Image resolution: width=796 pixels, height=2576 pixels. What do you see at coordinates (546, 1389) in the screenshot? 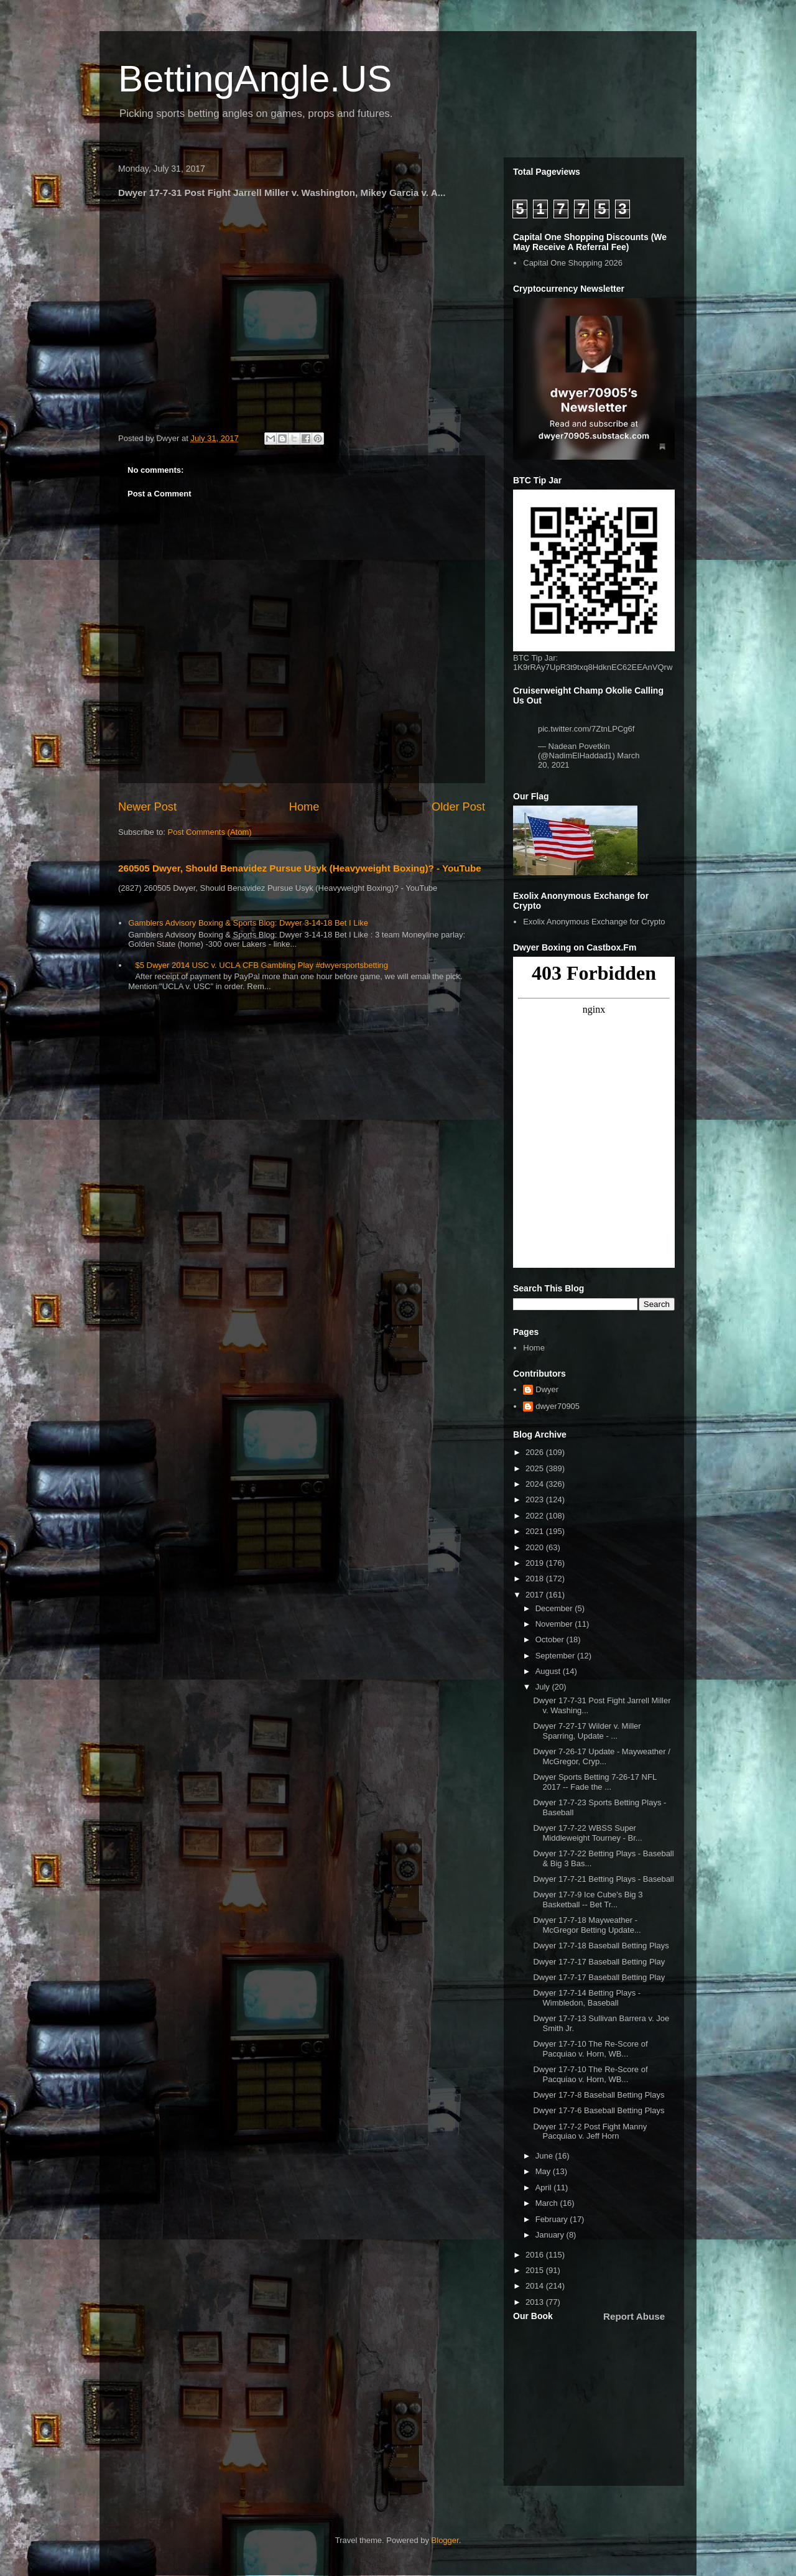
I see `Dwyer` at bounding box center [546, 1389].